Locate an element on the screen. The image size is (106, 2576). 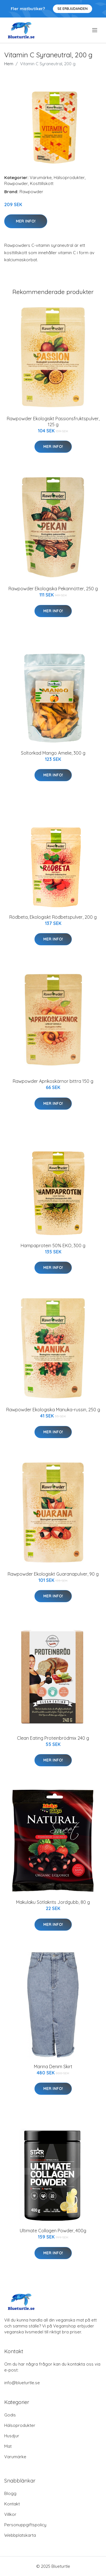
[menu] is located at coordinates (95, 30).